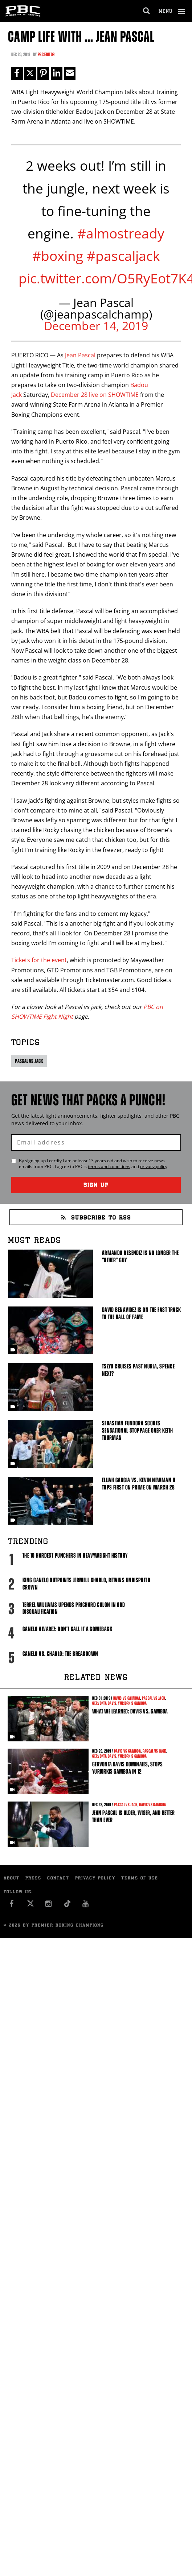 Image resolution: width=192 pixels, height=2576 pixels. Describe the element at coordinates (60, 1653) in the screenshot. I see `Canelo vs. Charlo: The Breakdown` at that location.